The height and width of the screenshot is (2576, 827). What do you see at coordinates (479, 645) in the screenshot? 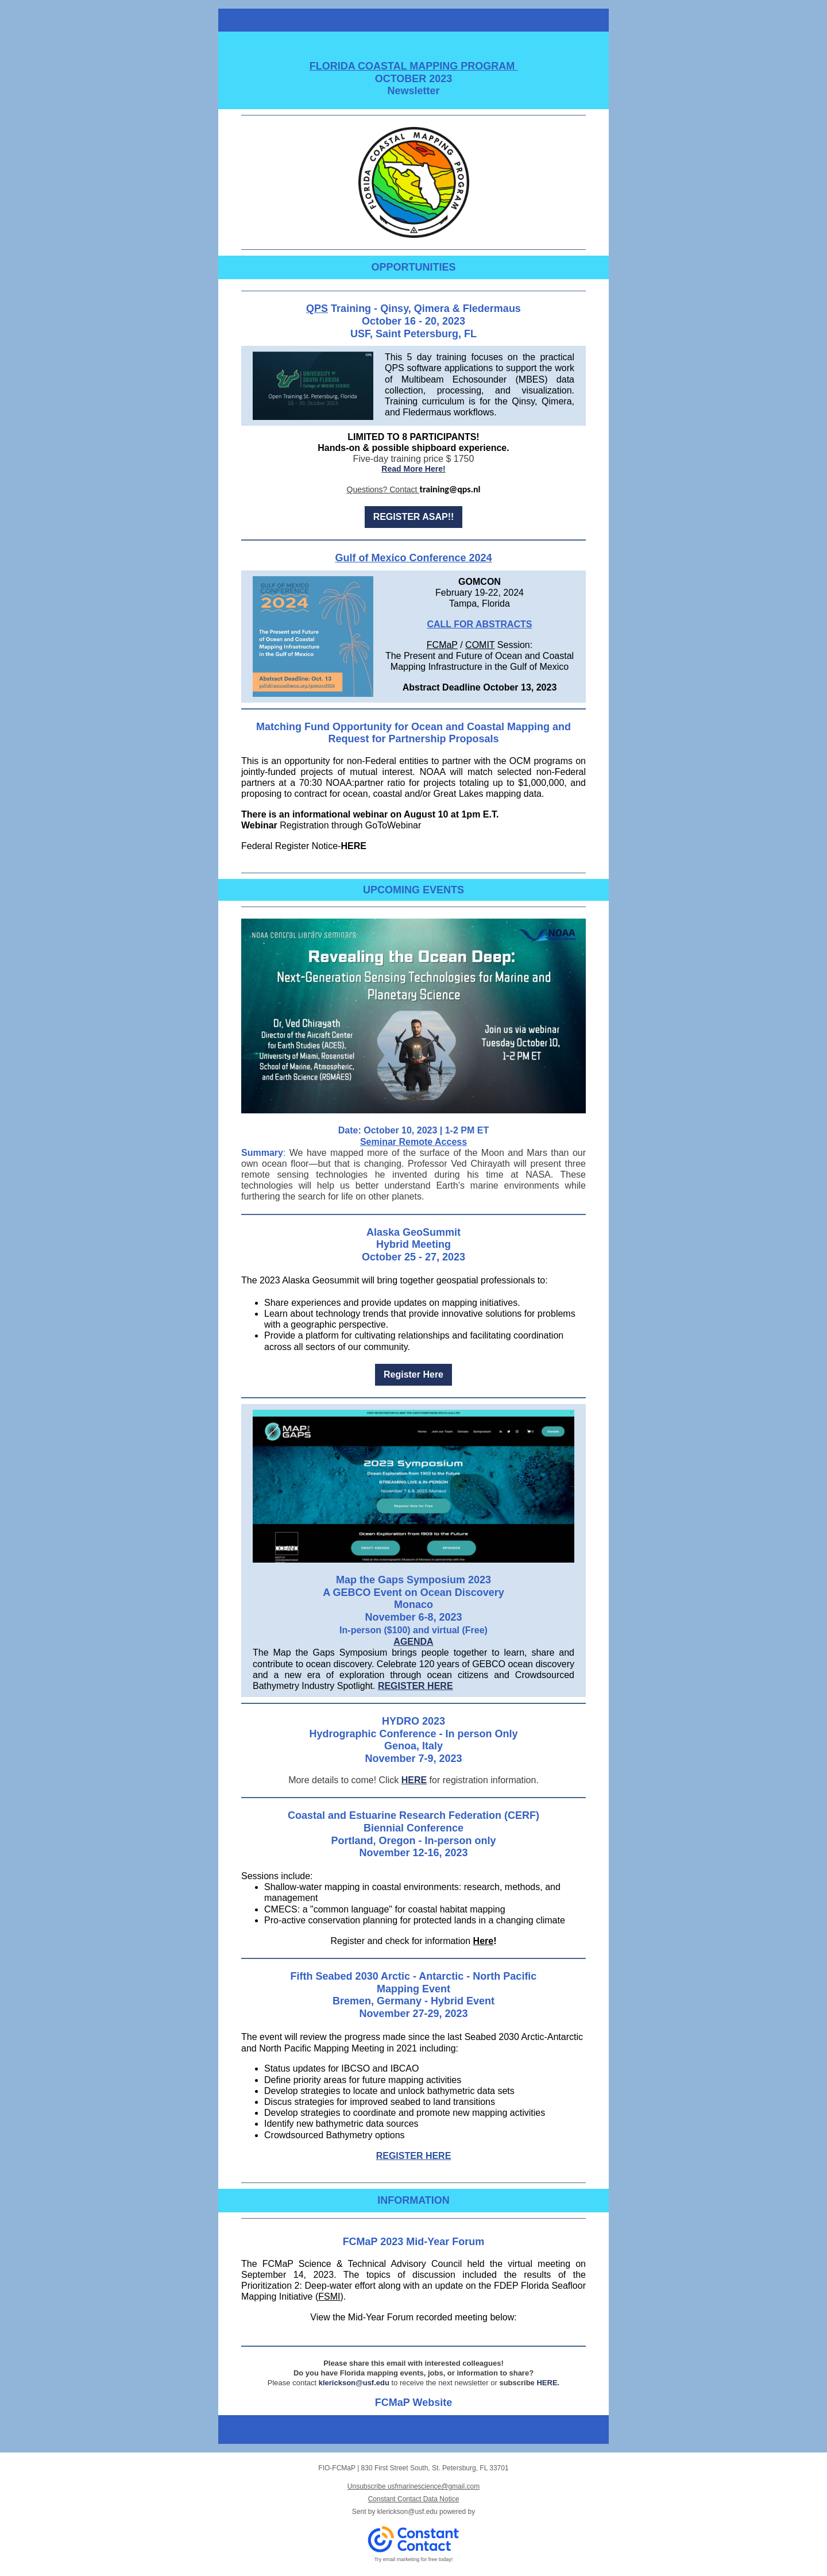
I see `COMIT` at bounding box center [479, 645].